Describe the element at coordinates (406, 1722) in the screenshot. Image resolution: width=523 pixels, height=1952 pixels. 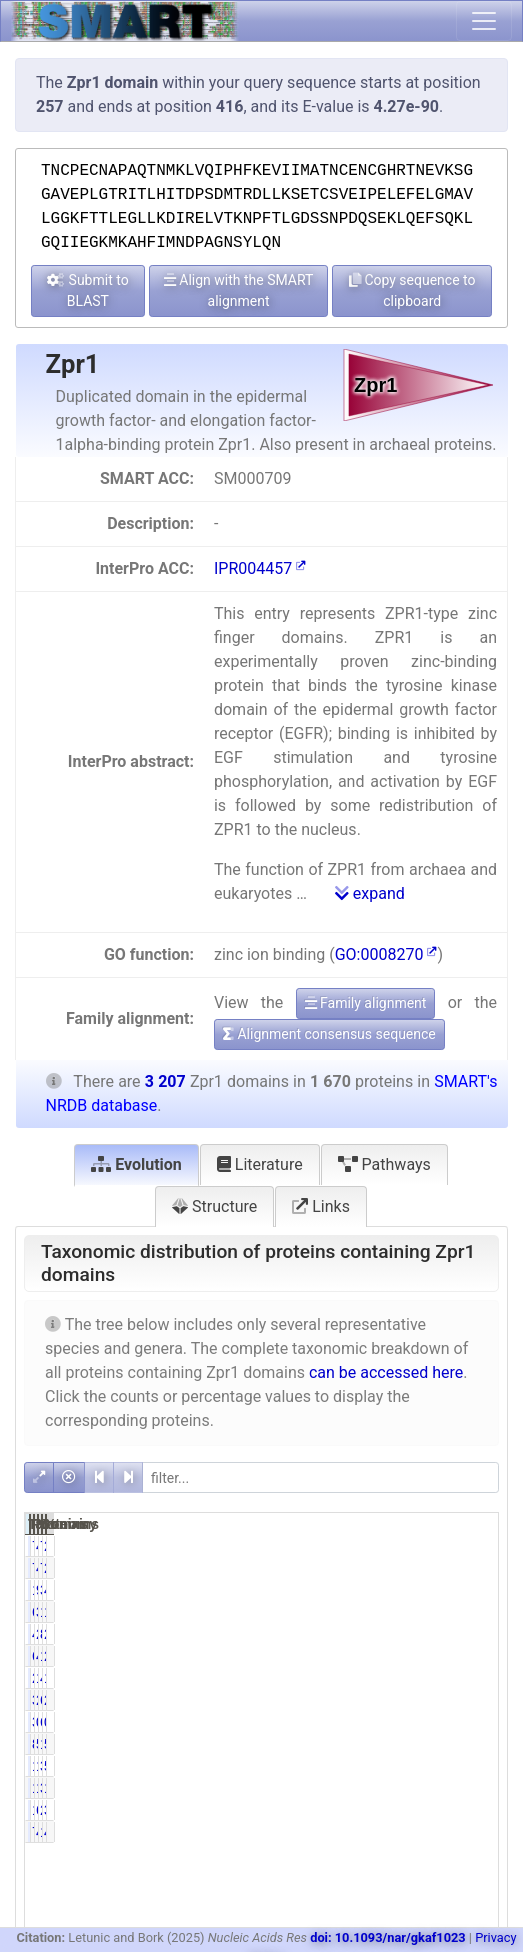
I see `0.18` at that location.